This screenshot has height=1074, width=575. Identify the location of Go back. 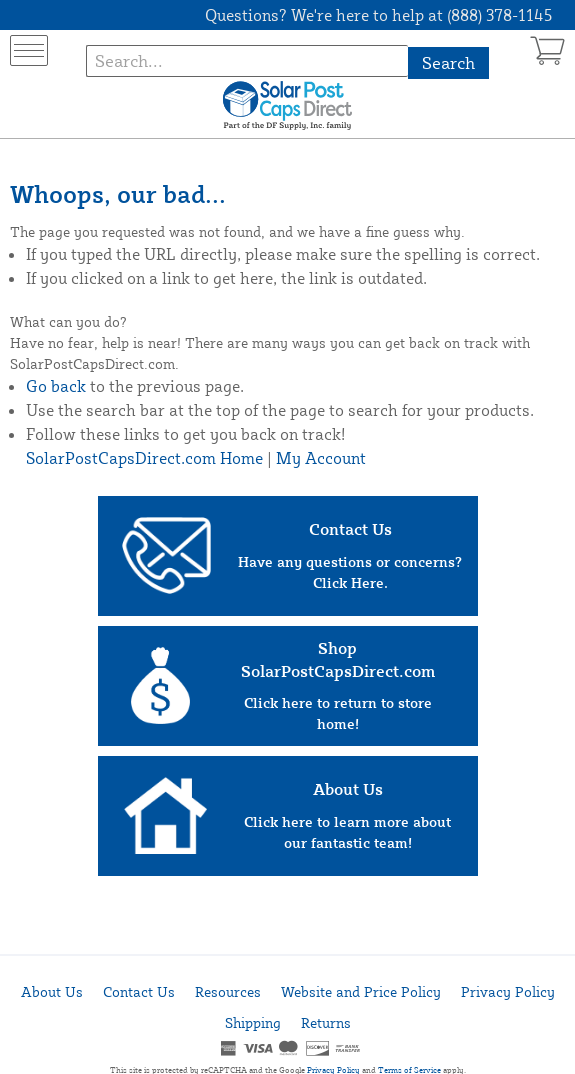
(56, 386).